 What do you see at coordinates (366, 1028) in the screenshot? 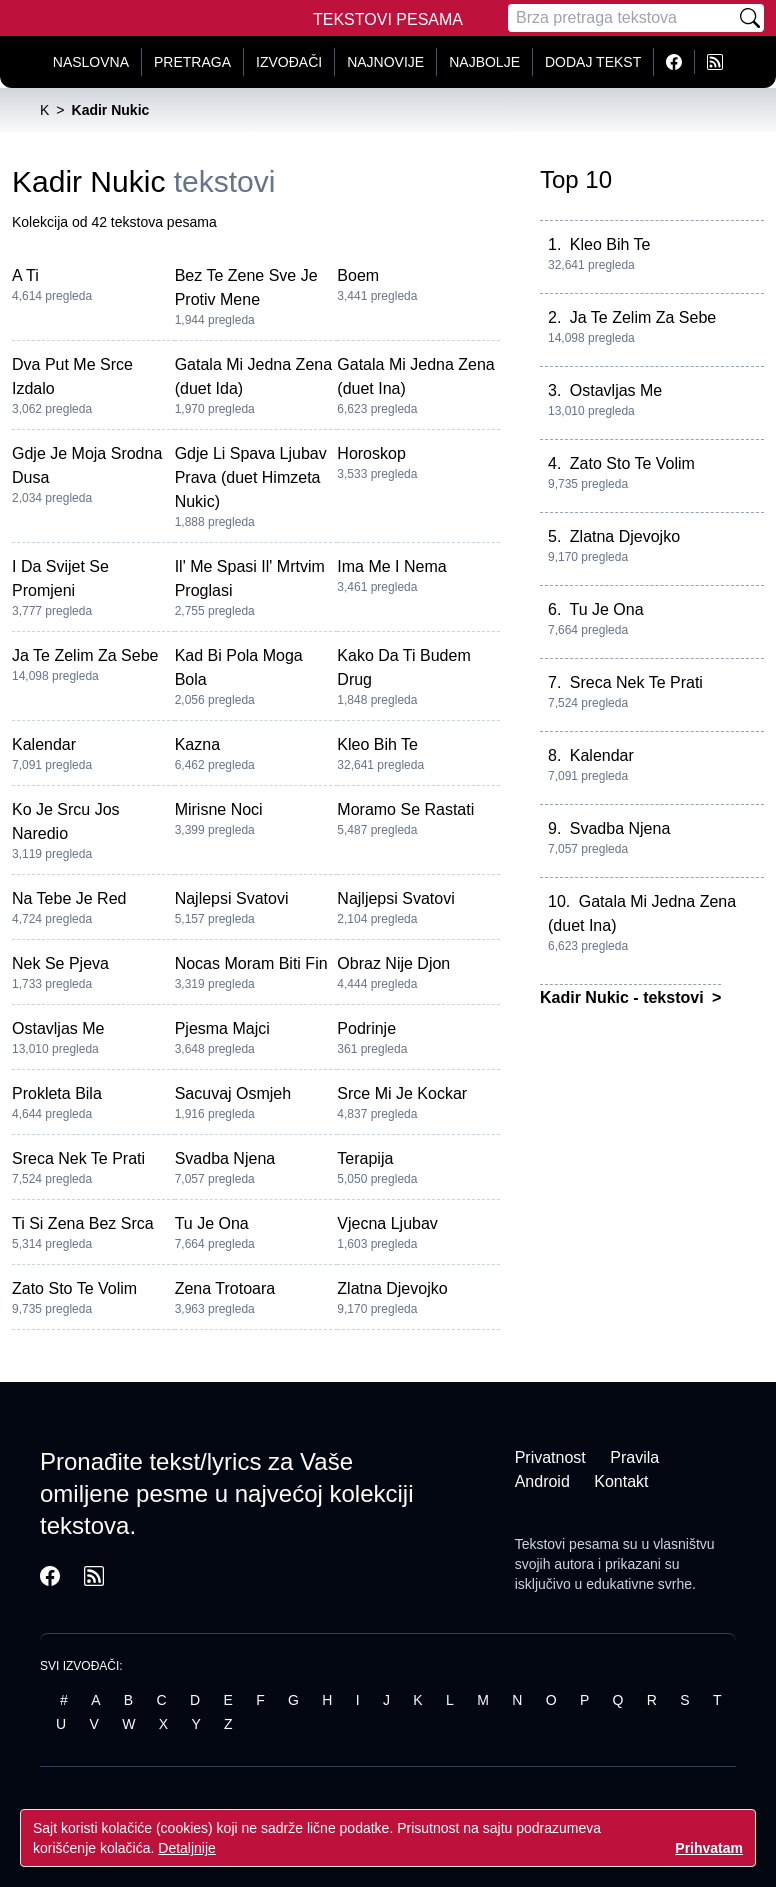
I see `Podrinje` at bounding box center [366, 1028].